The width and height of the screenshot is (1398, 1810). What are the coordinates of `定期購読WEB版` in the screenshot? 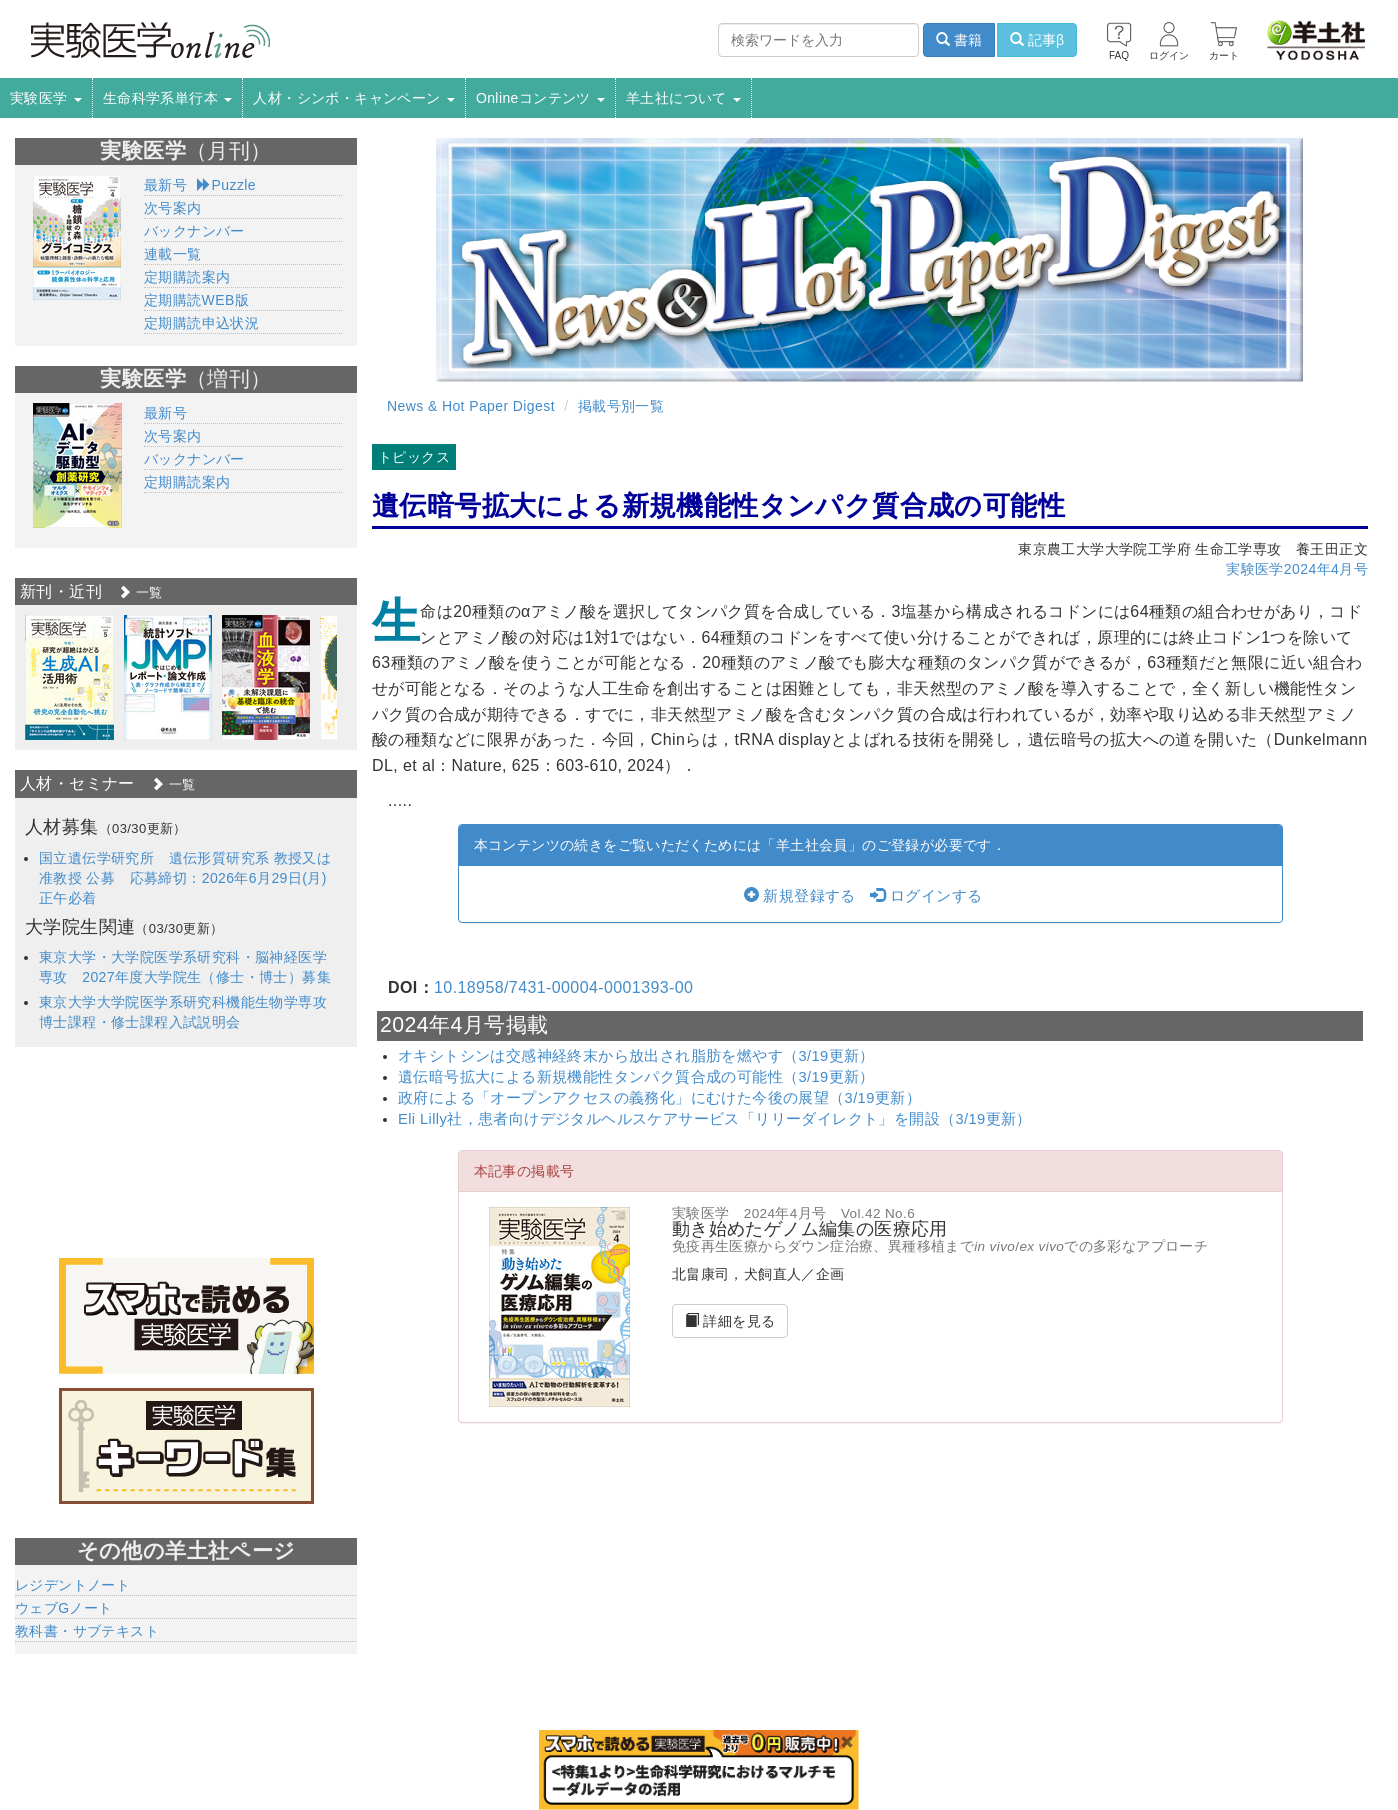 It's located at (196, 300).